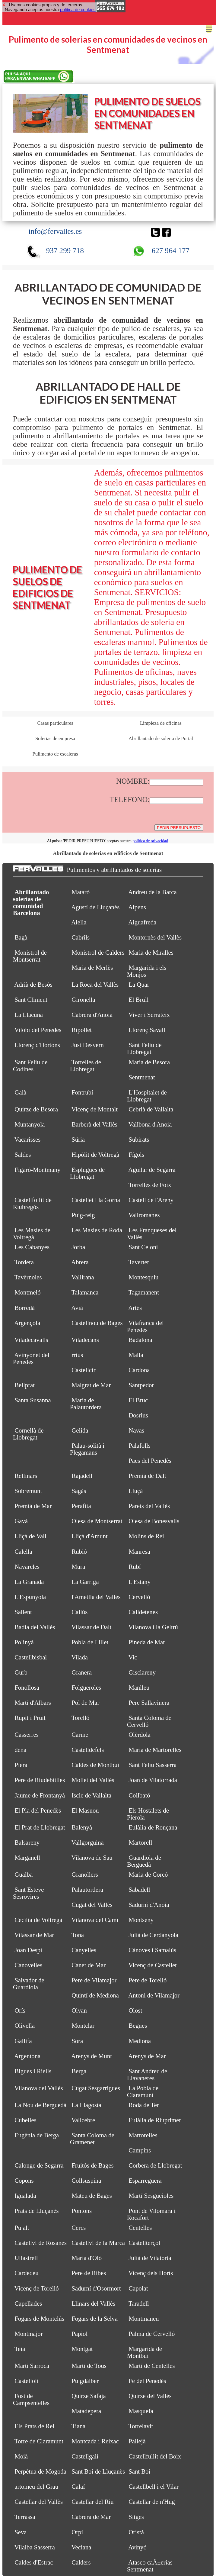  Describe the element at coordinates (27, 1292) in the screenshot. I see `Montmeló` at that location.